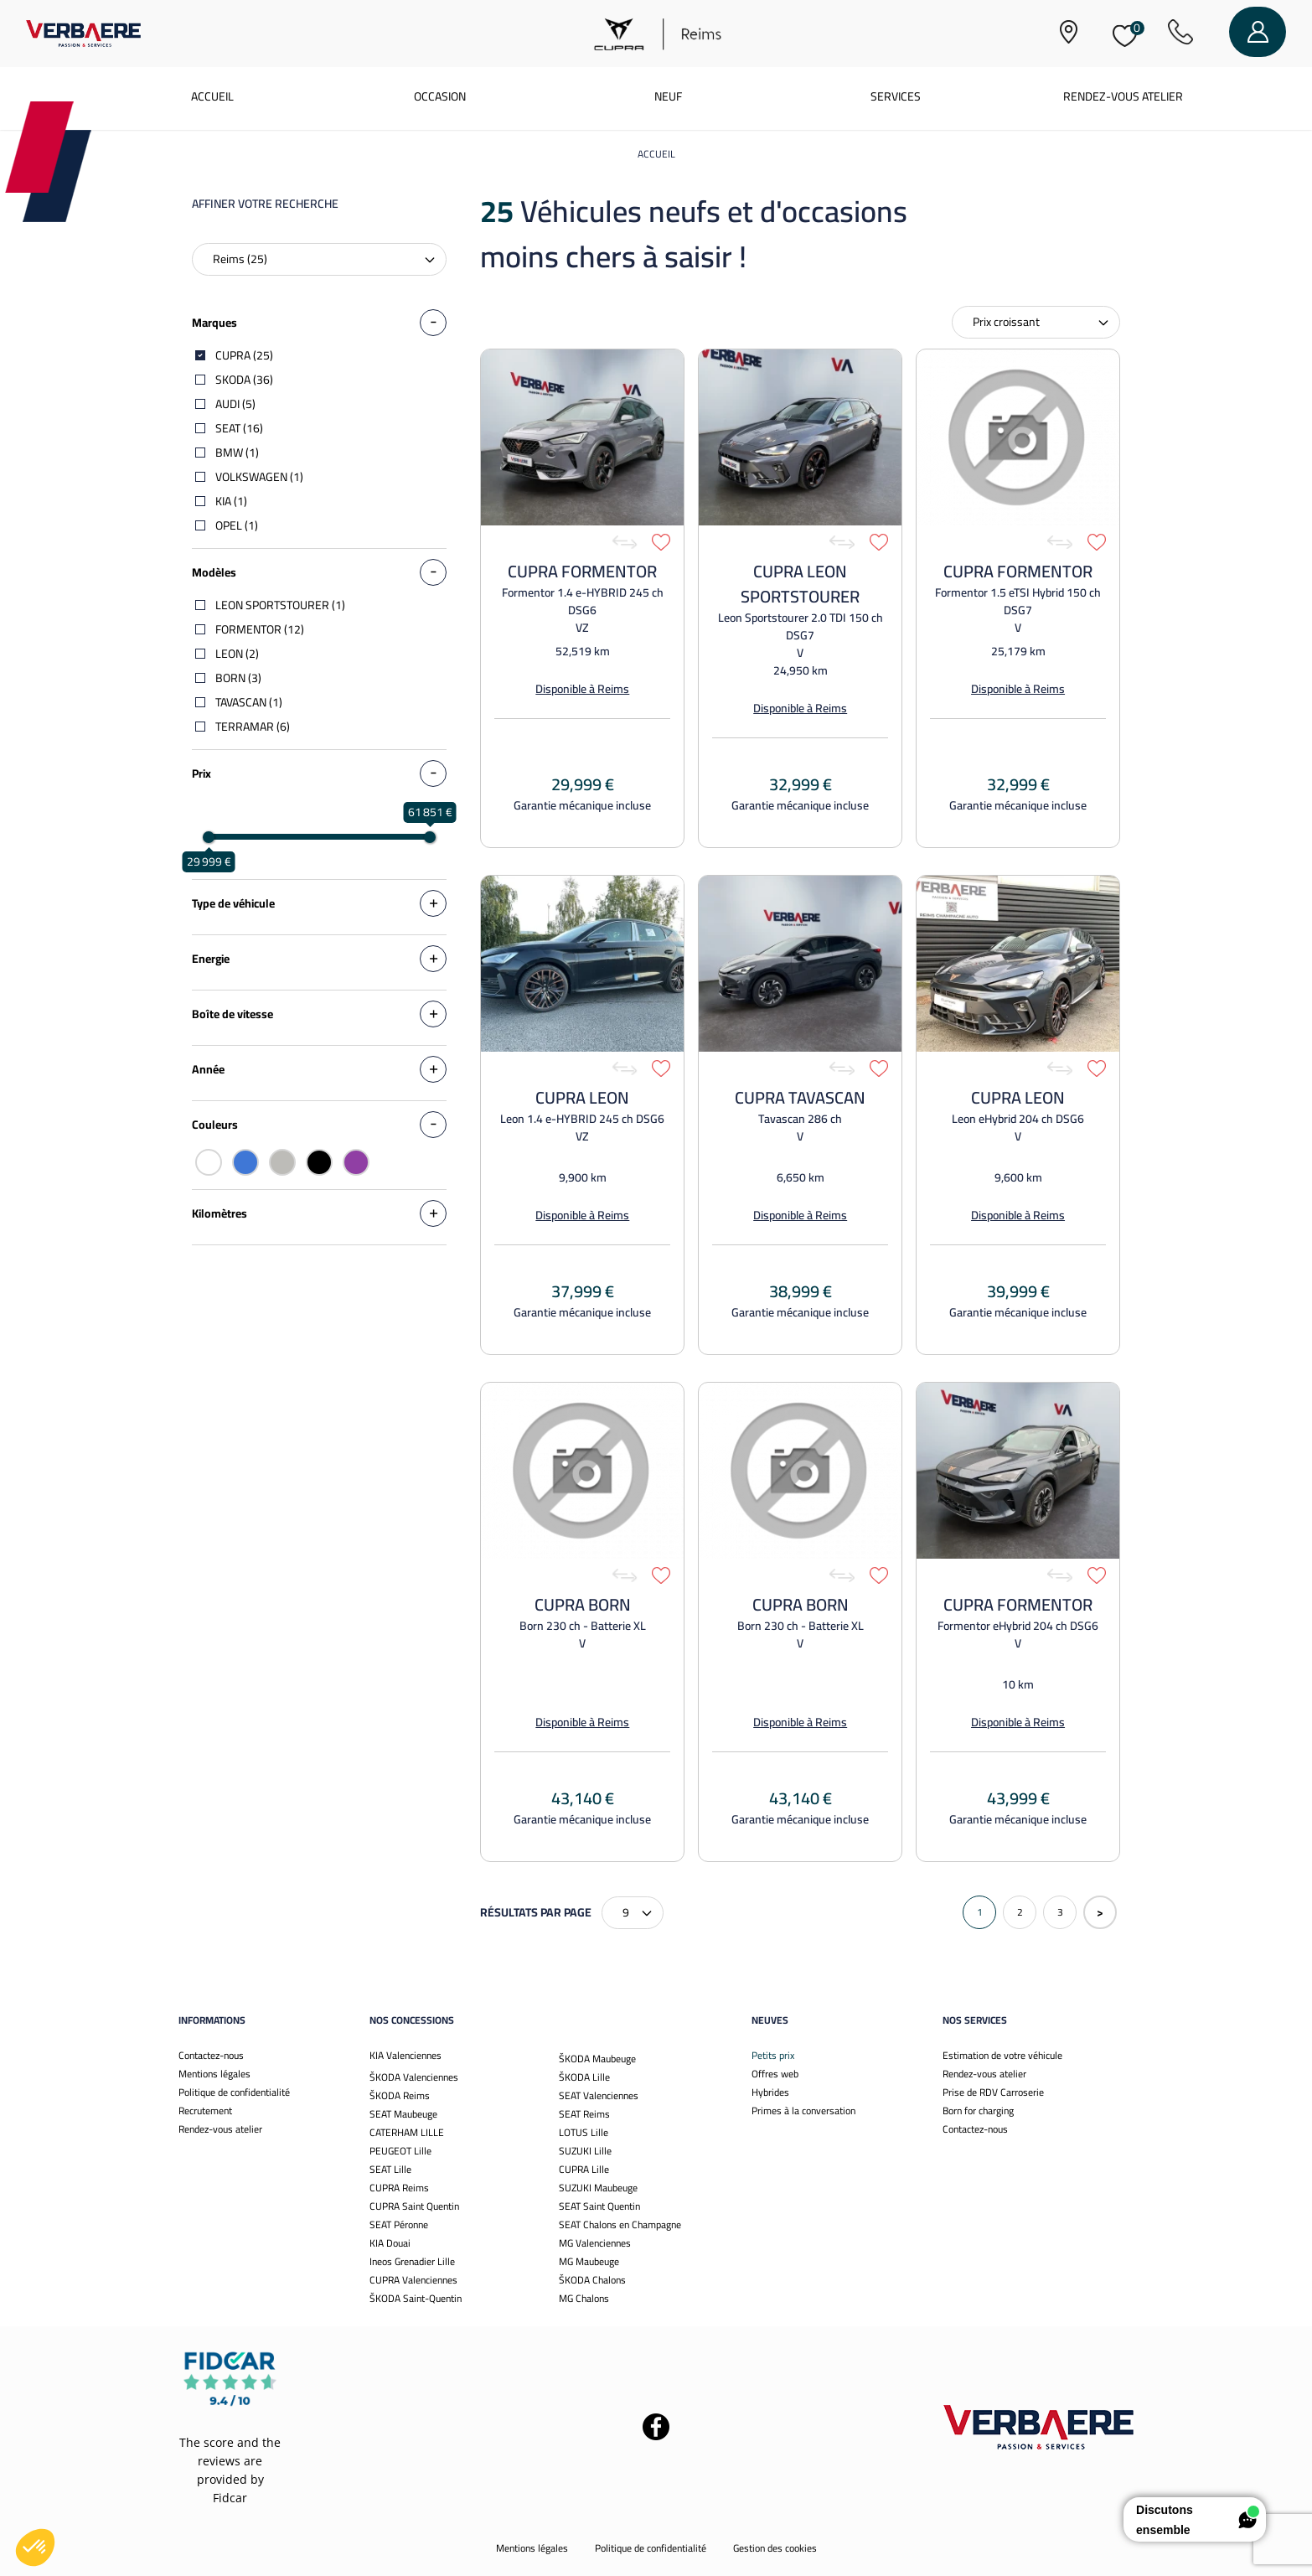  What do you see at coordinates (413, 2279) in the screenshot?
I see `CUPRA Valenciennes` at bounding box center [413, 2279].